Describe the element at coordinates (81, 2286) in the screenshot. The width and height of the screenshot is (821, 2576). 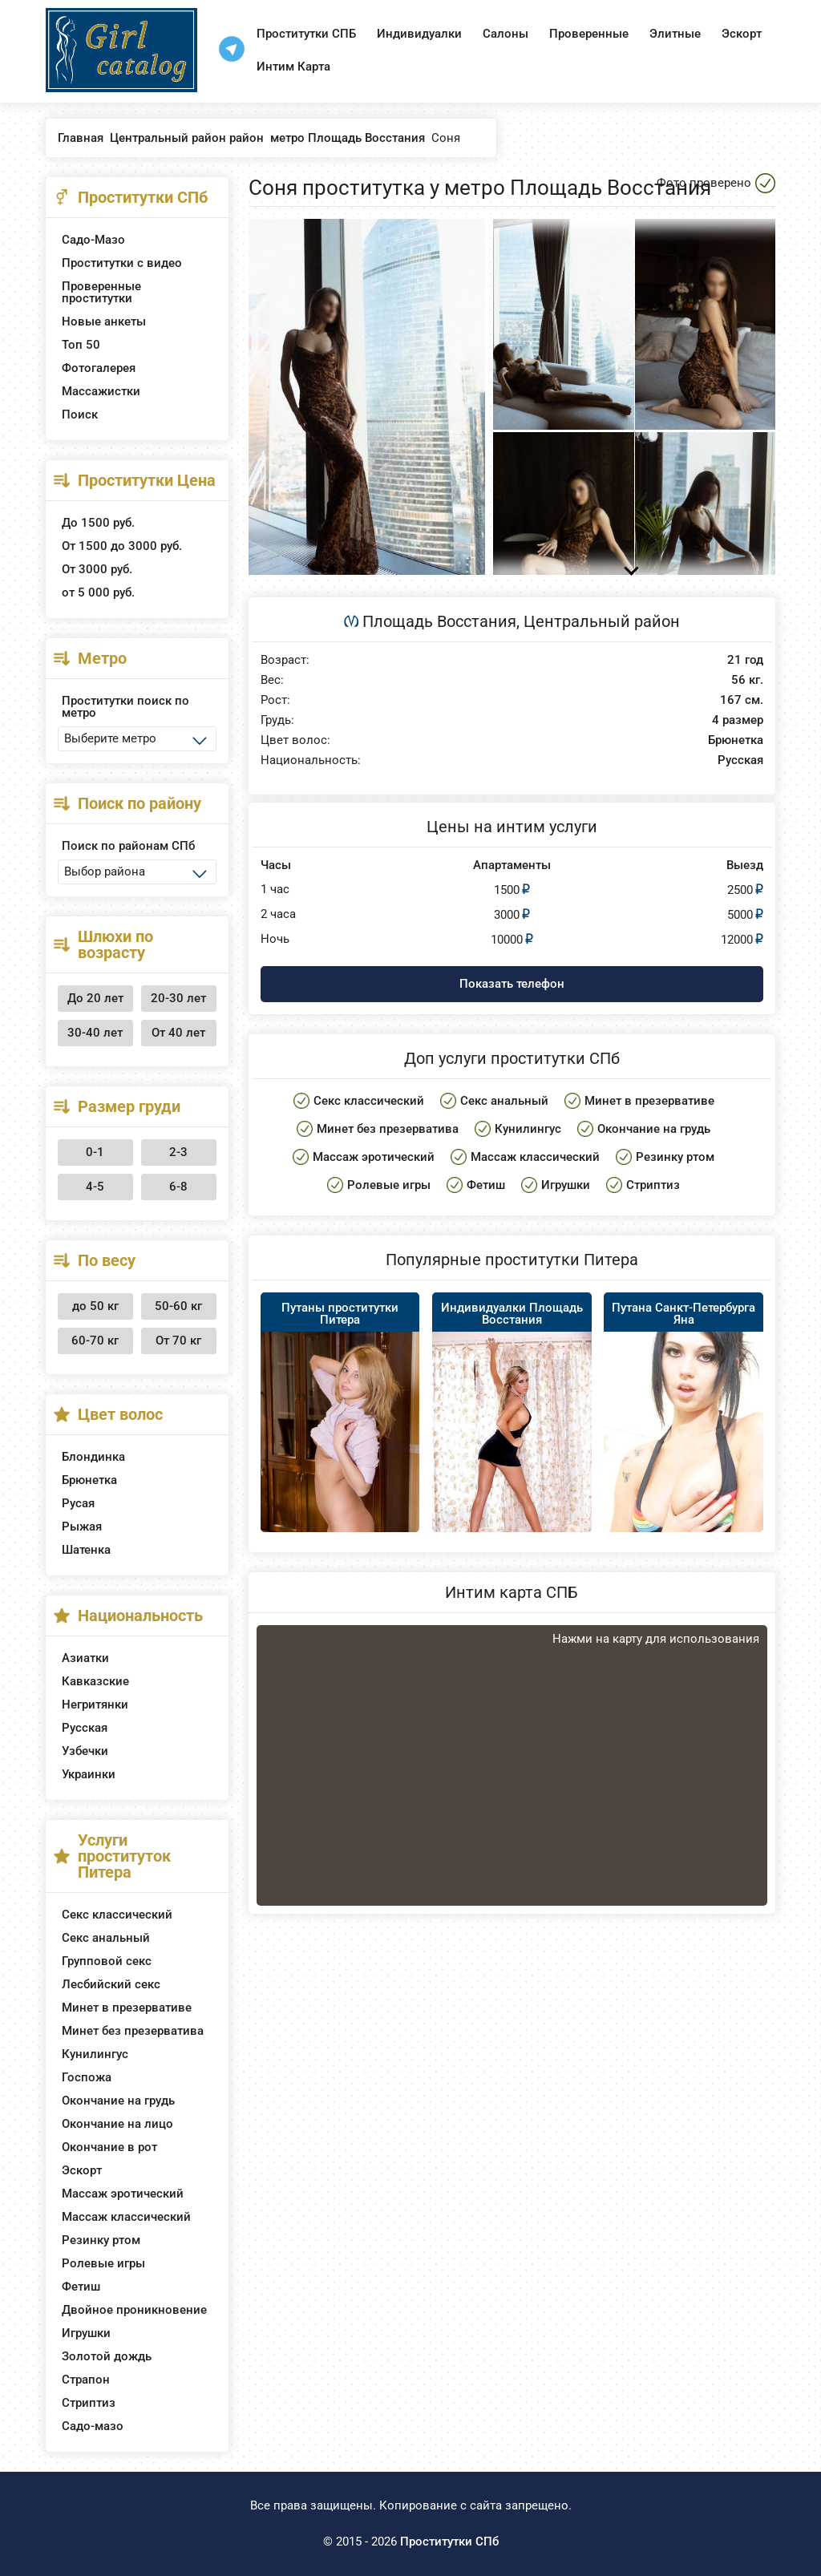
I see `Фетиш` at that location.